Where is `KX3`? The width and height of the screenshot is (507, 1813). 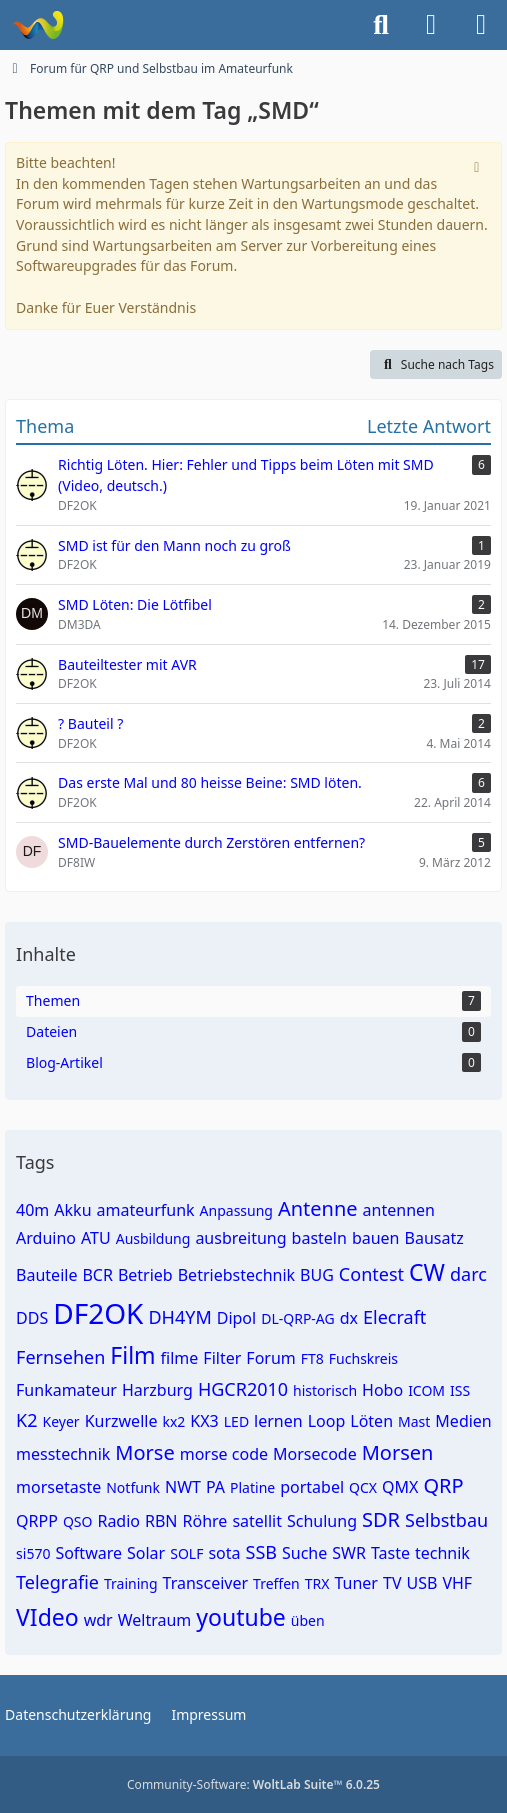
KX3 is located at coordinates (204, 1421).